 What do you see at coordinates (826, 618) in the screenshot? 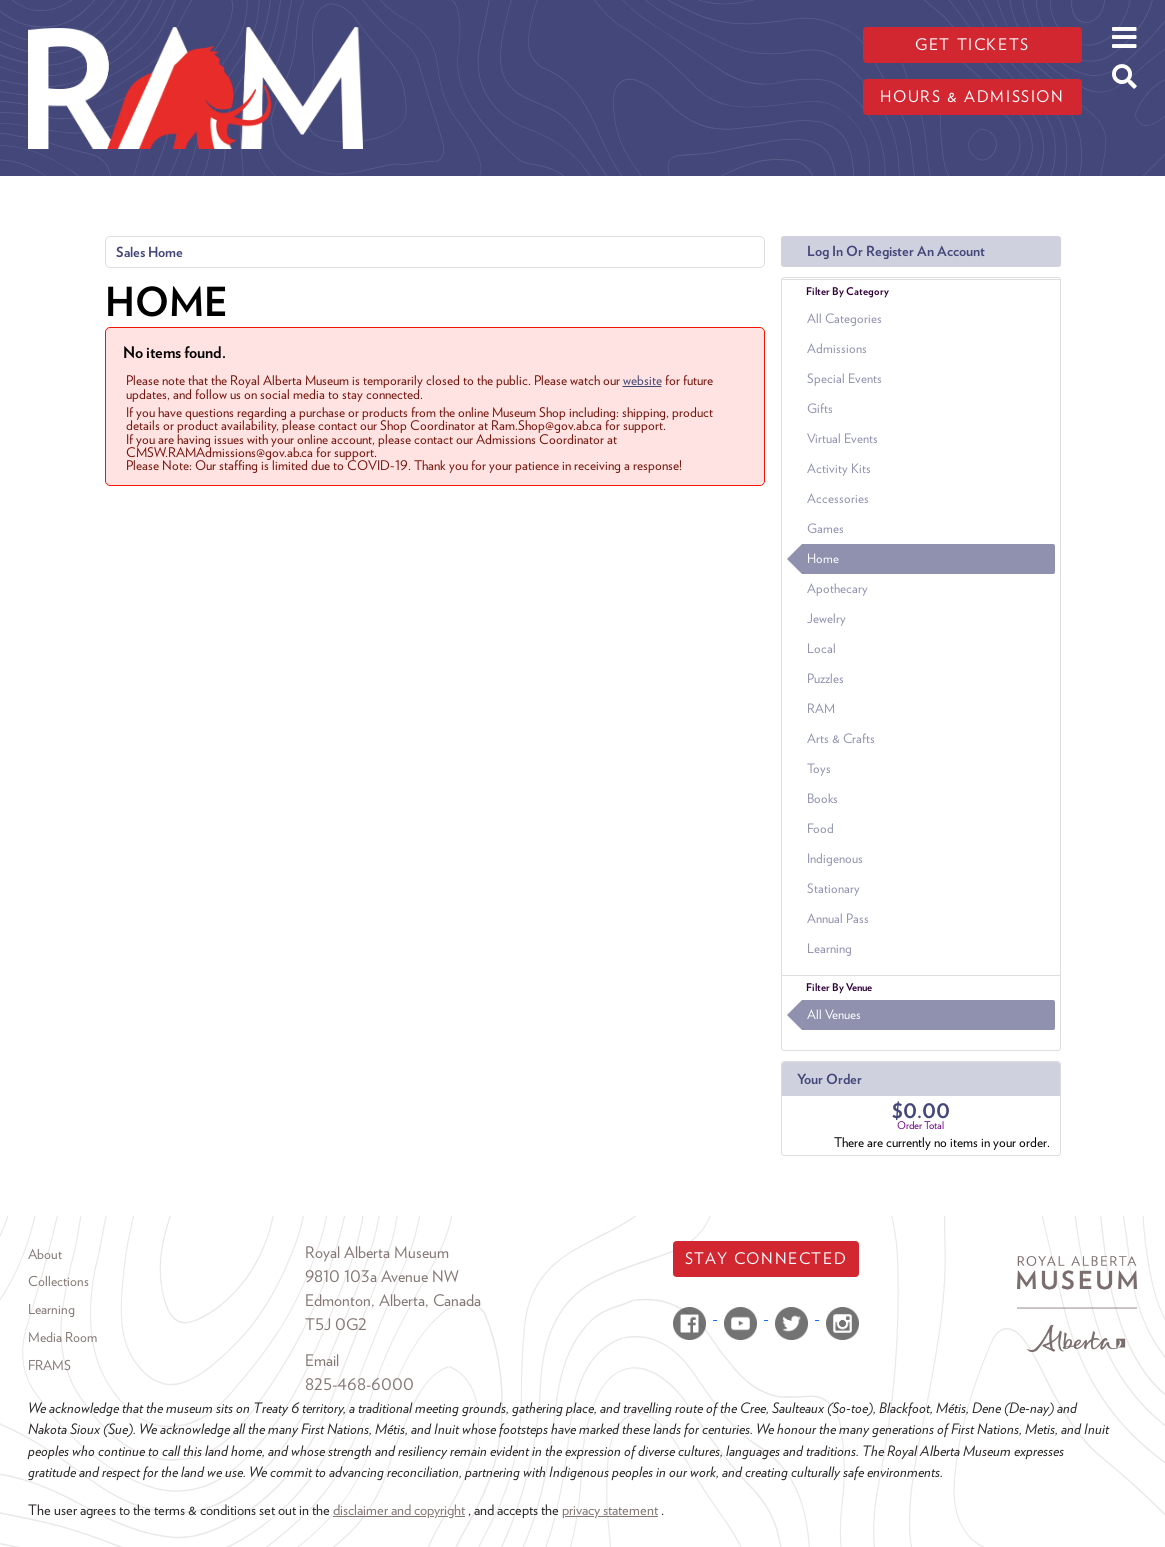
I see `Jewelry` at bounding box center [826, 618].